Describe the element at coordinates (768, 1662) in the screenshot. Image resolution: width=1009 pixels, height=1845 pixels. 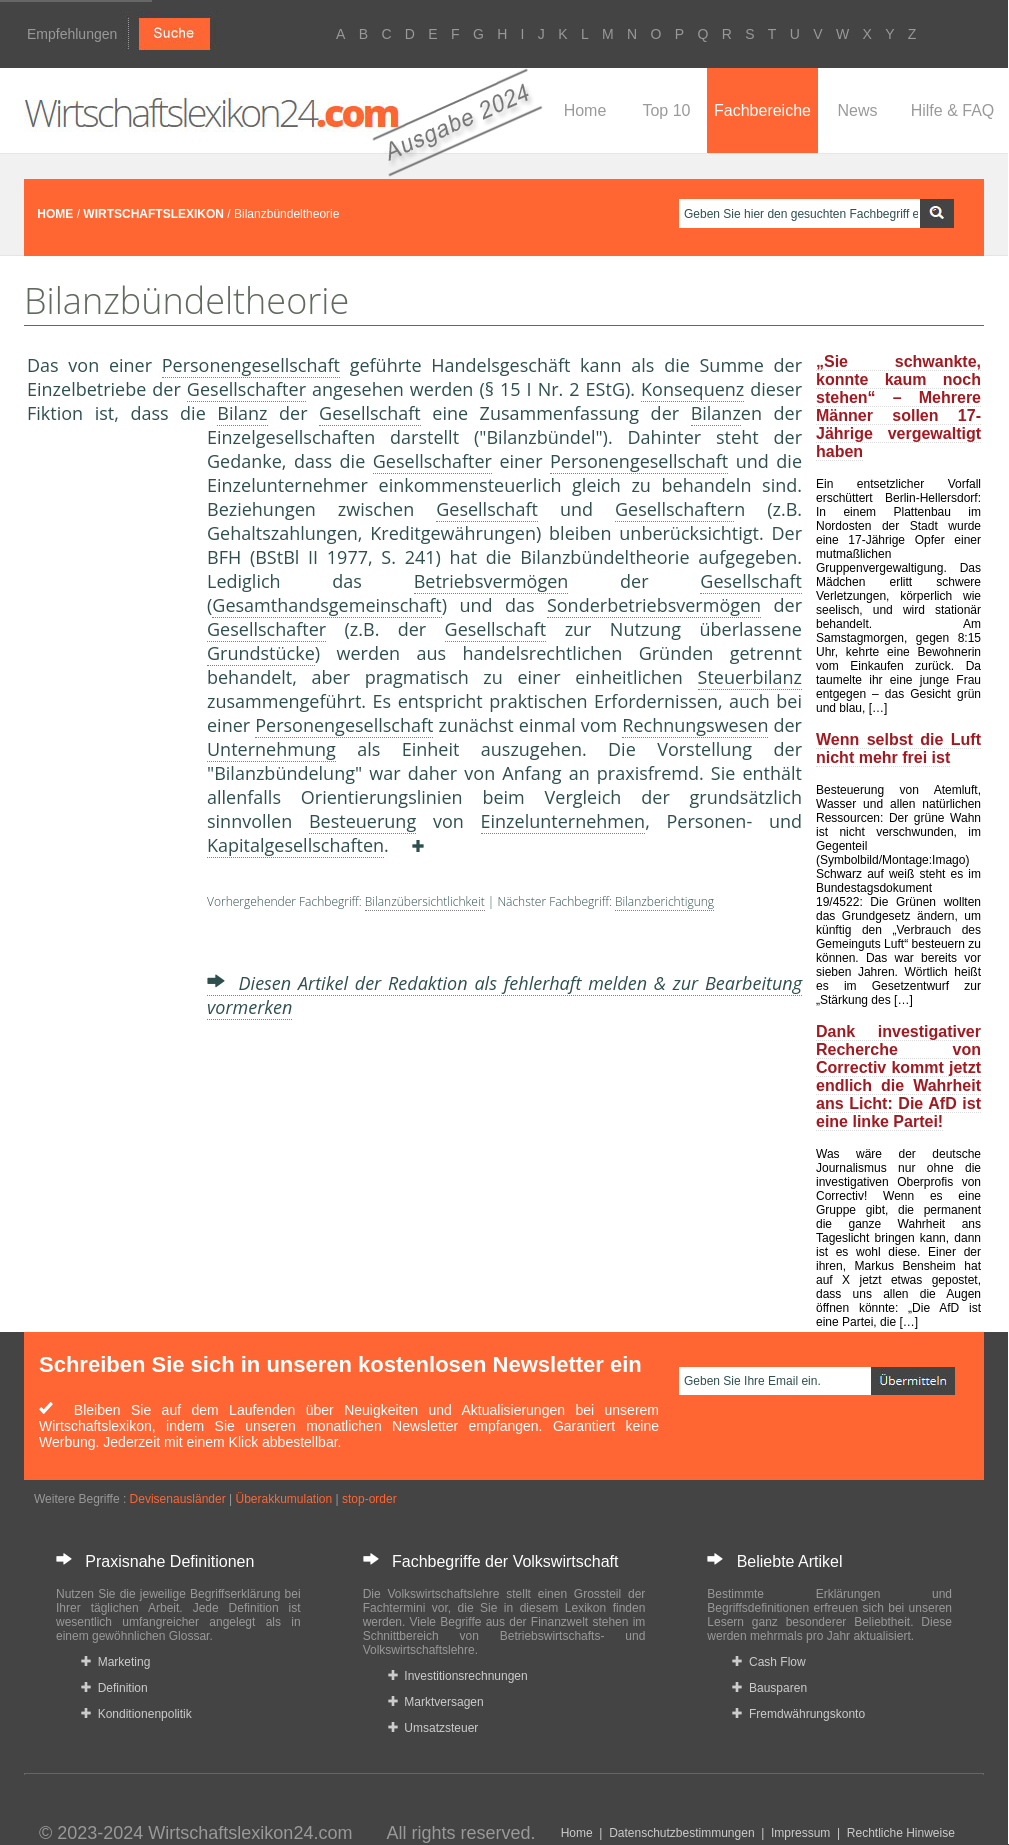
I see `Cash Flow` at that location.